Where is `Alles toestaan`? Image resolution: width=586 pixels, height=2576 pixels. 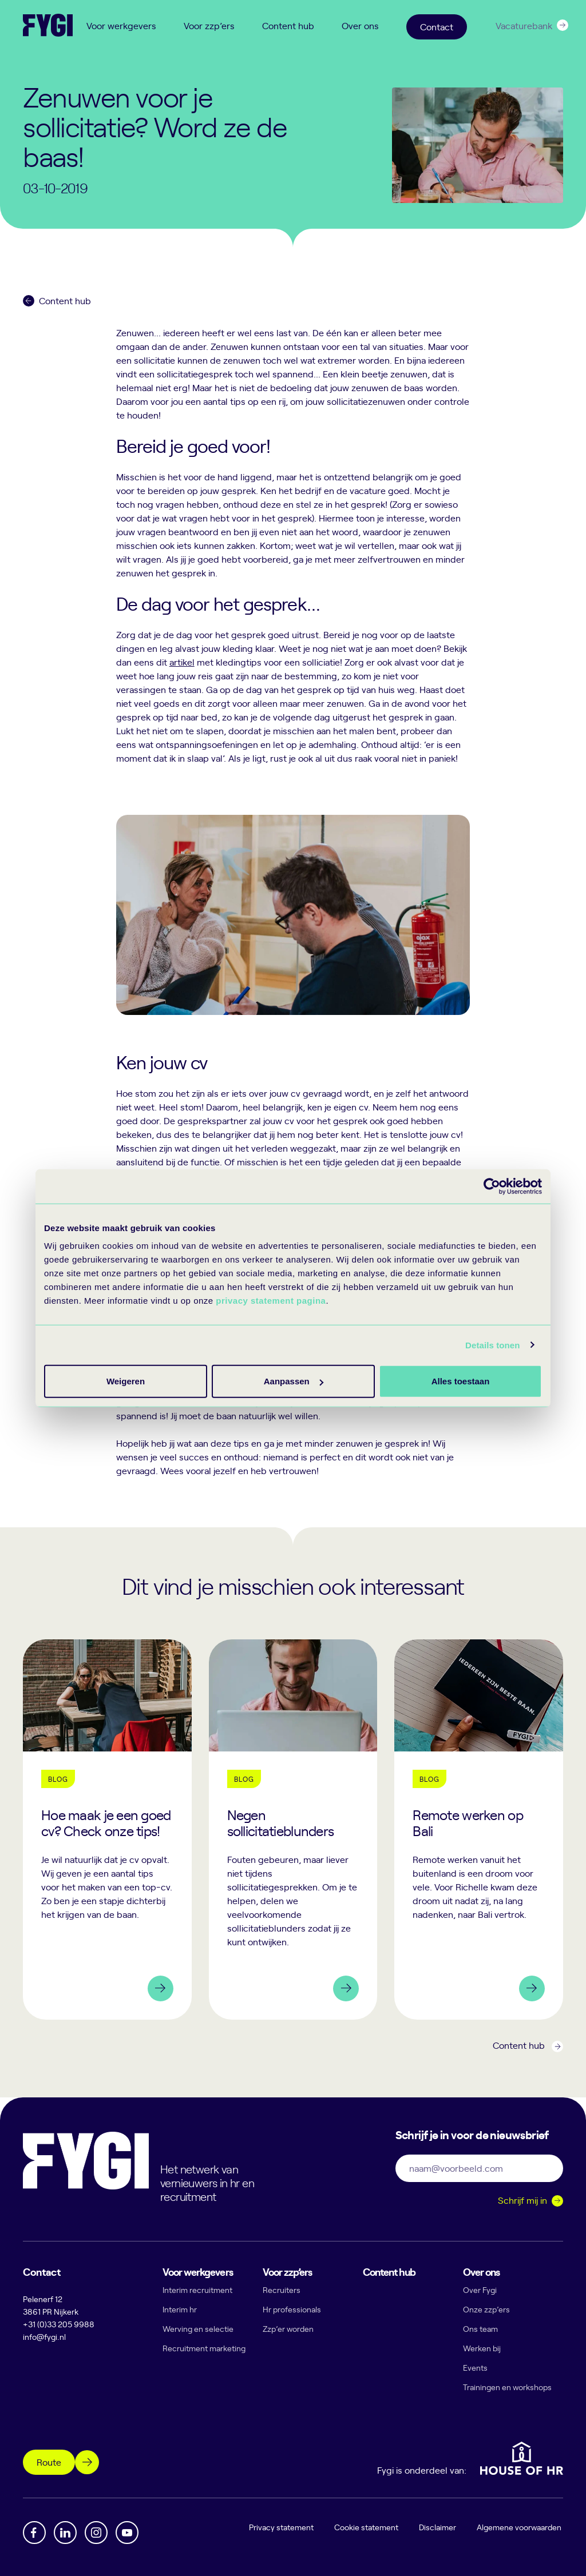 Alles toestaan is located at coordinates (125, 1381).